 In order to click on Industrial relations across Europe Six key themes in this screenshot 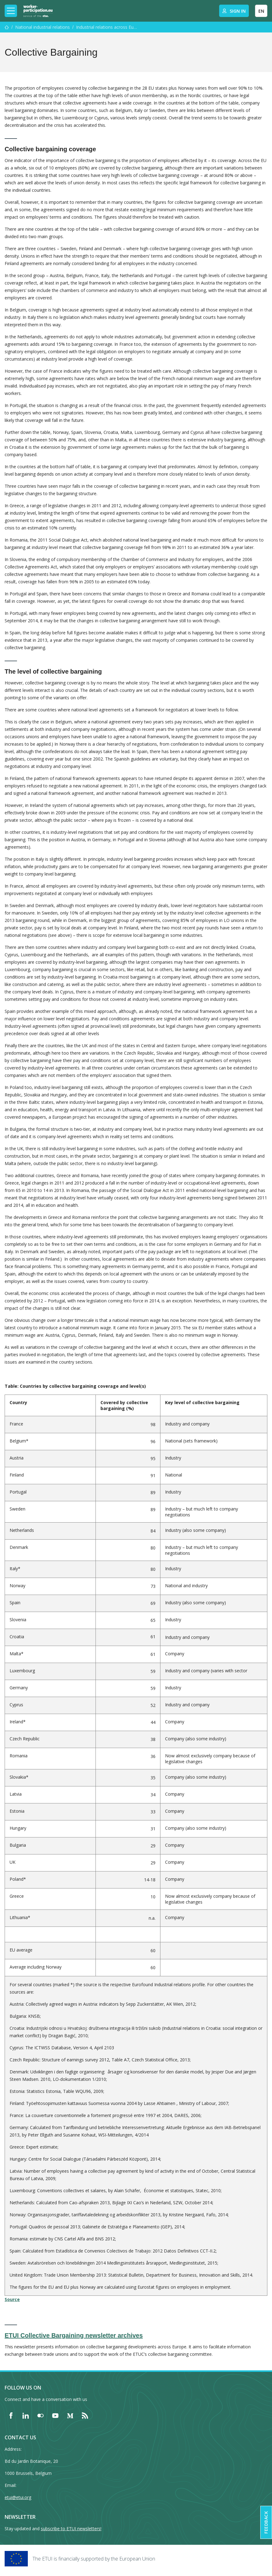, I will do `click(107, 27)`.